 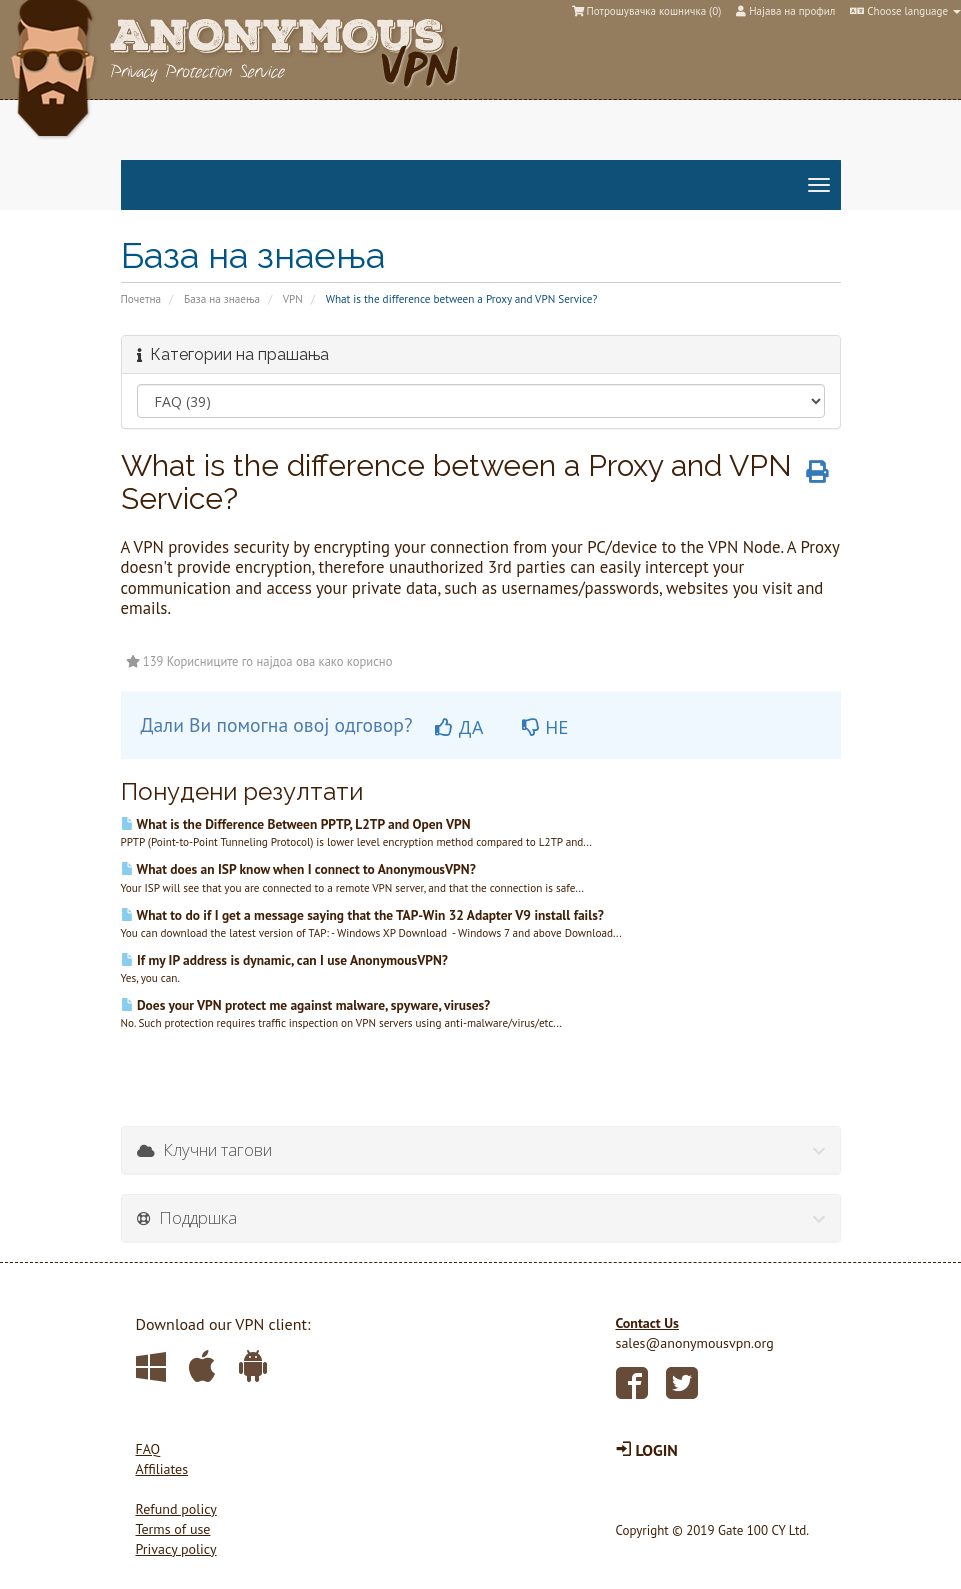 I want to click on If my IP address is dynamic, can I use AnonymousVPN?, so click(x=284, y=960).